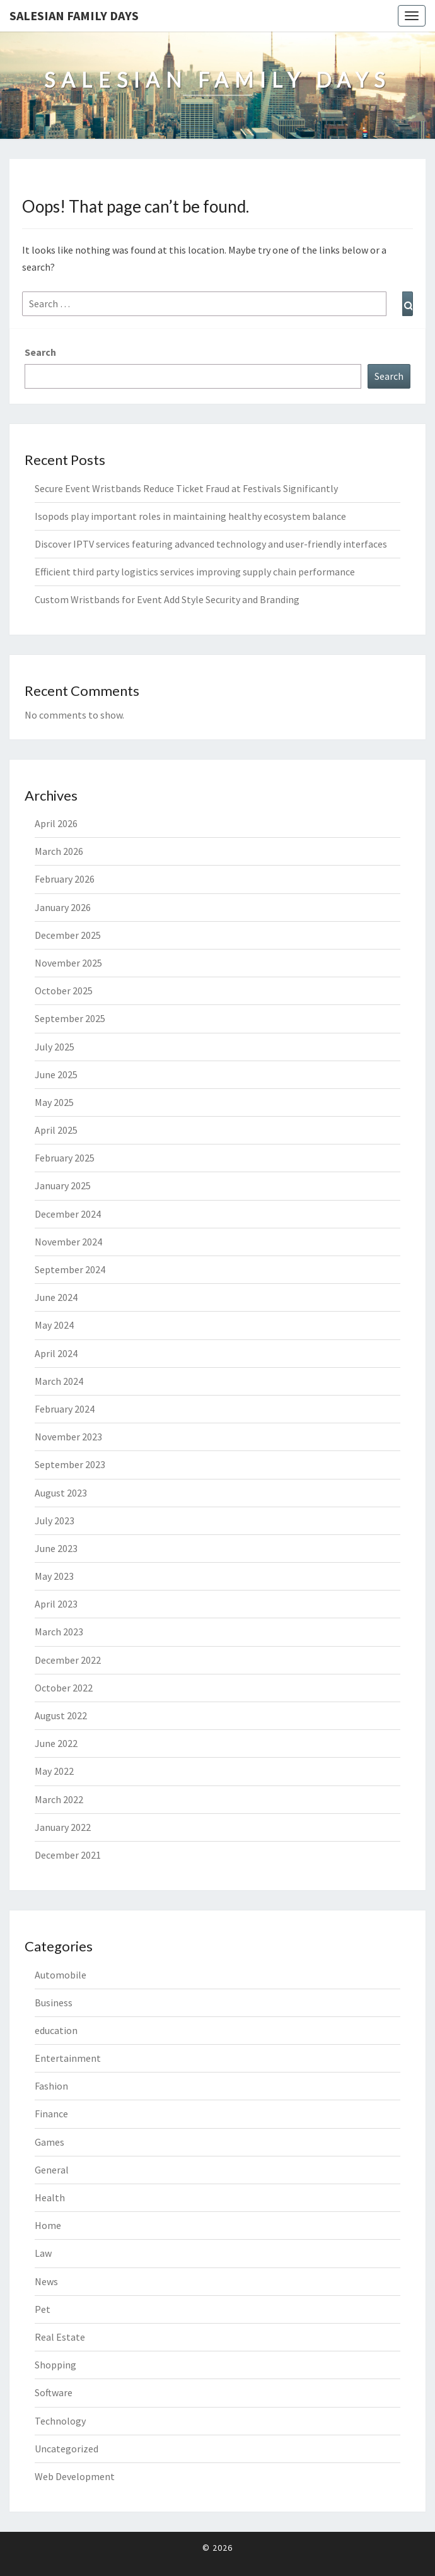 Image resolution: width=435 pixels, height=2576 pixels. I want to click on News, so click(46, 2281).